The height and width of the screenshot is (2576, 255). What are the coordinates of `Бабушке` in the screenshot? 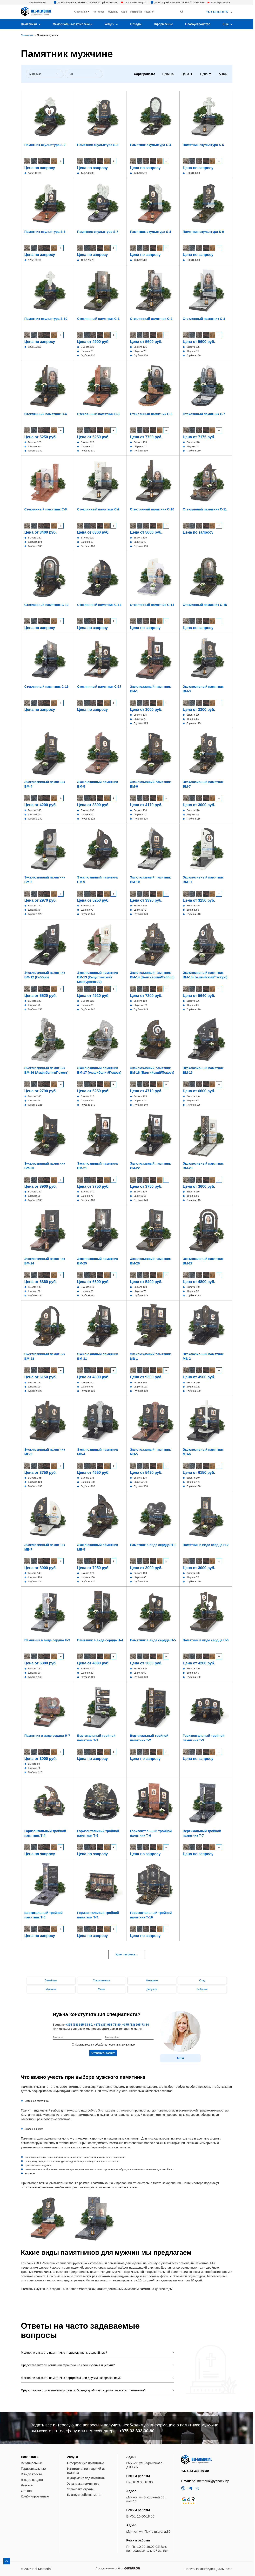 It's located at (202, 1989).